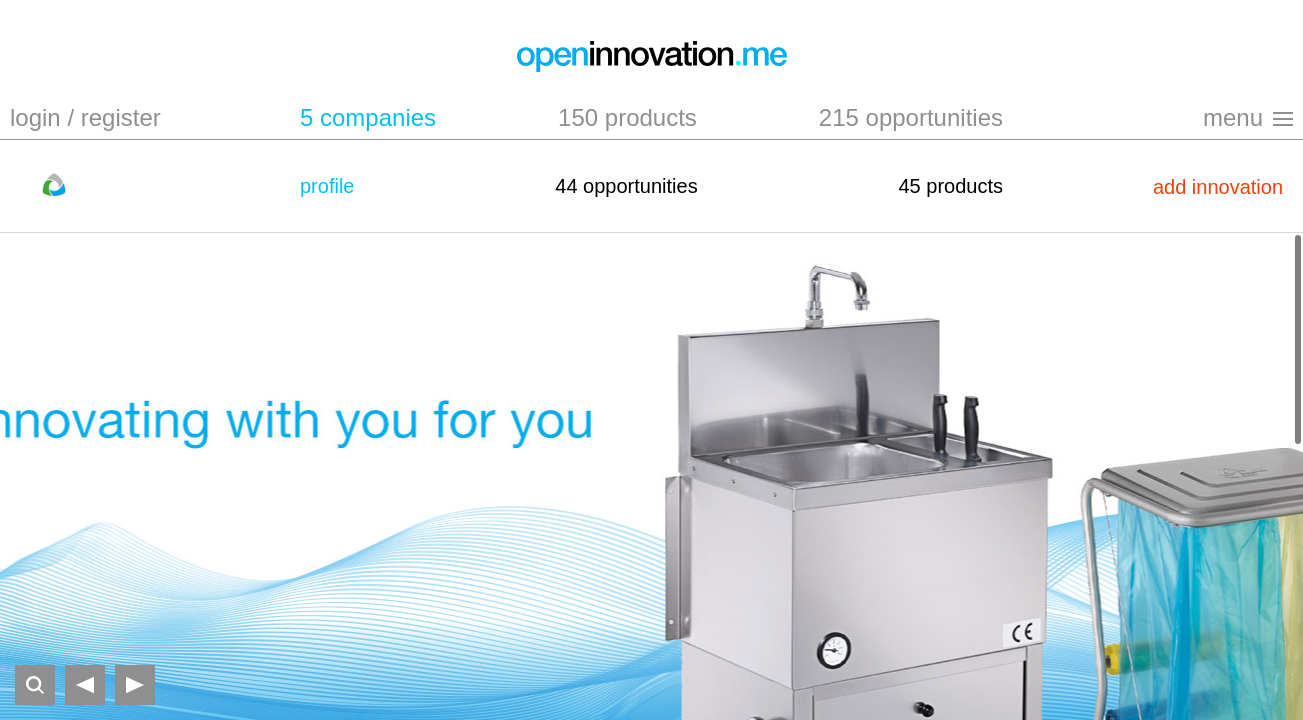 The height and width of the screenshot is (720, 1303). What do you see at coordinates (85, 117) in the screenshot?
I see `login / register` at bounding box center [85, 117].